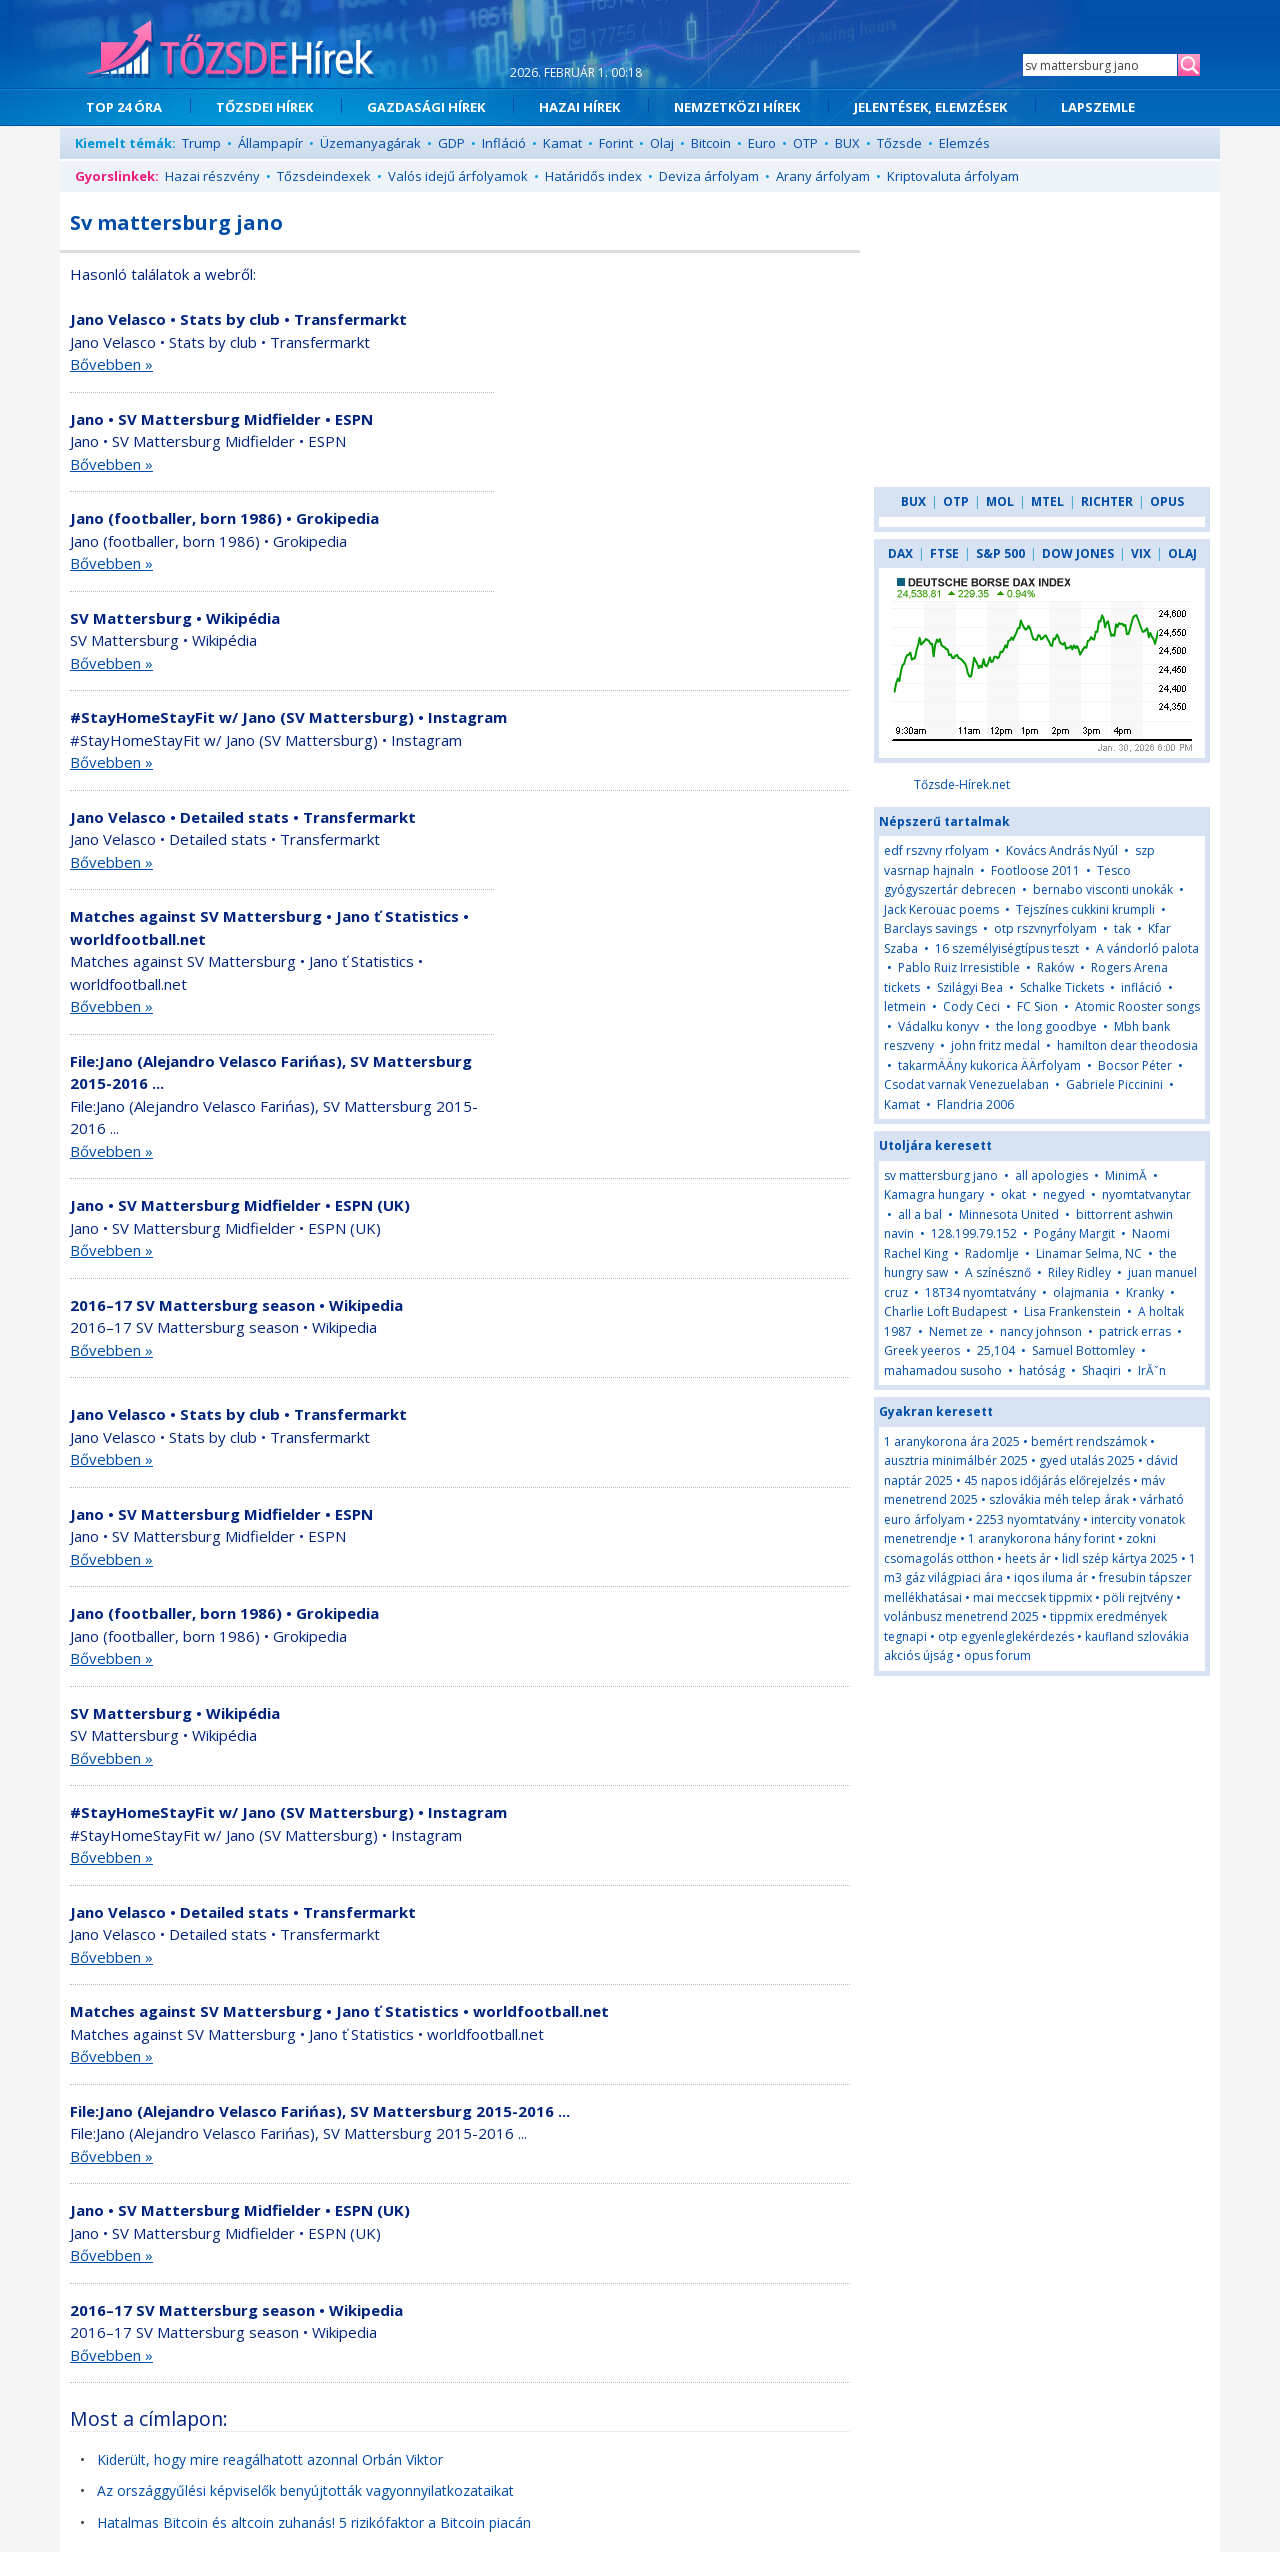 This screenshot has width=1280, height=2552. I want to click on Riley Ridley, so click(1079, 1272).